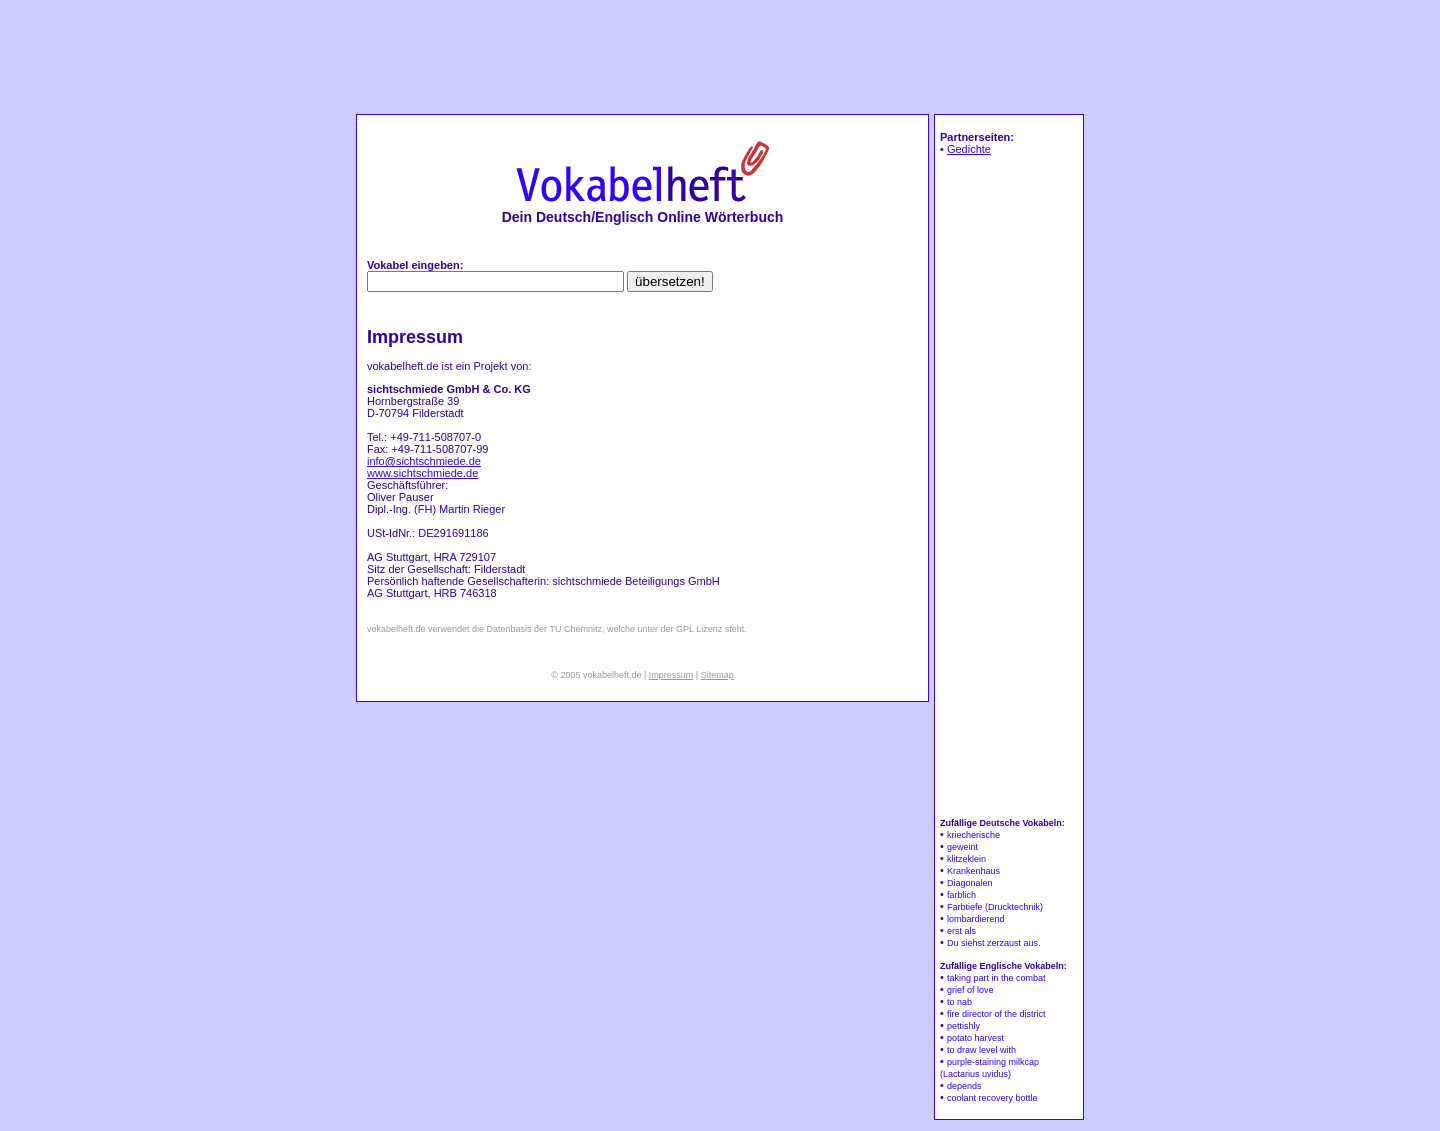 The width and height of the screenshot is (1440, 1131). I want to click on Krankenhaus, so click(973, 871).